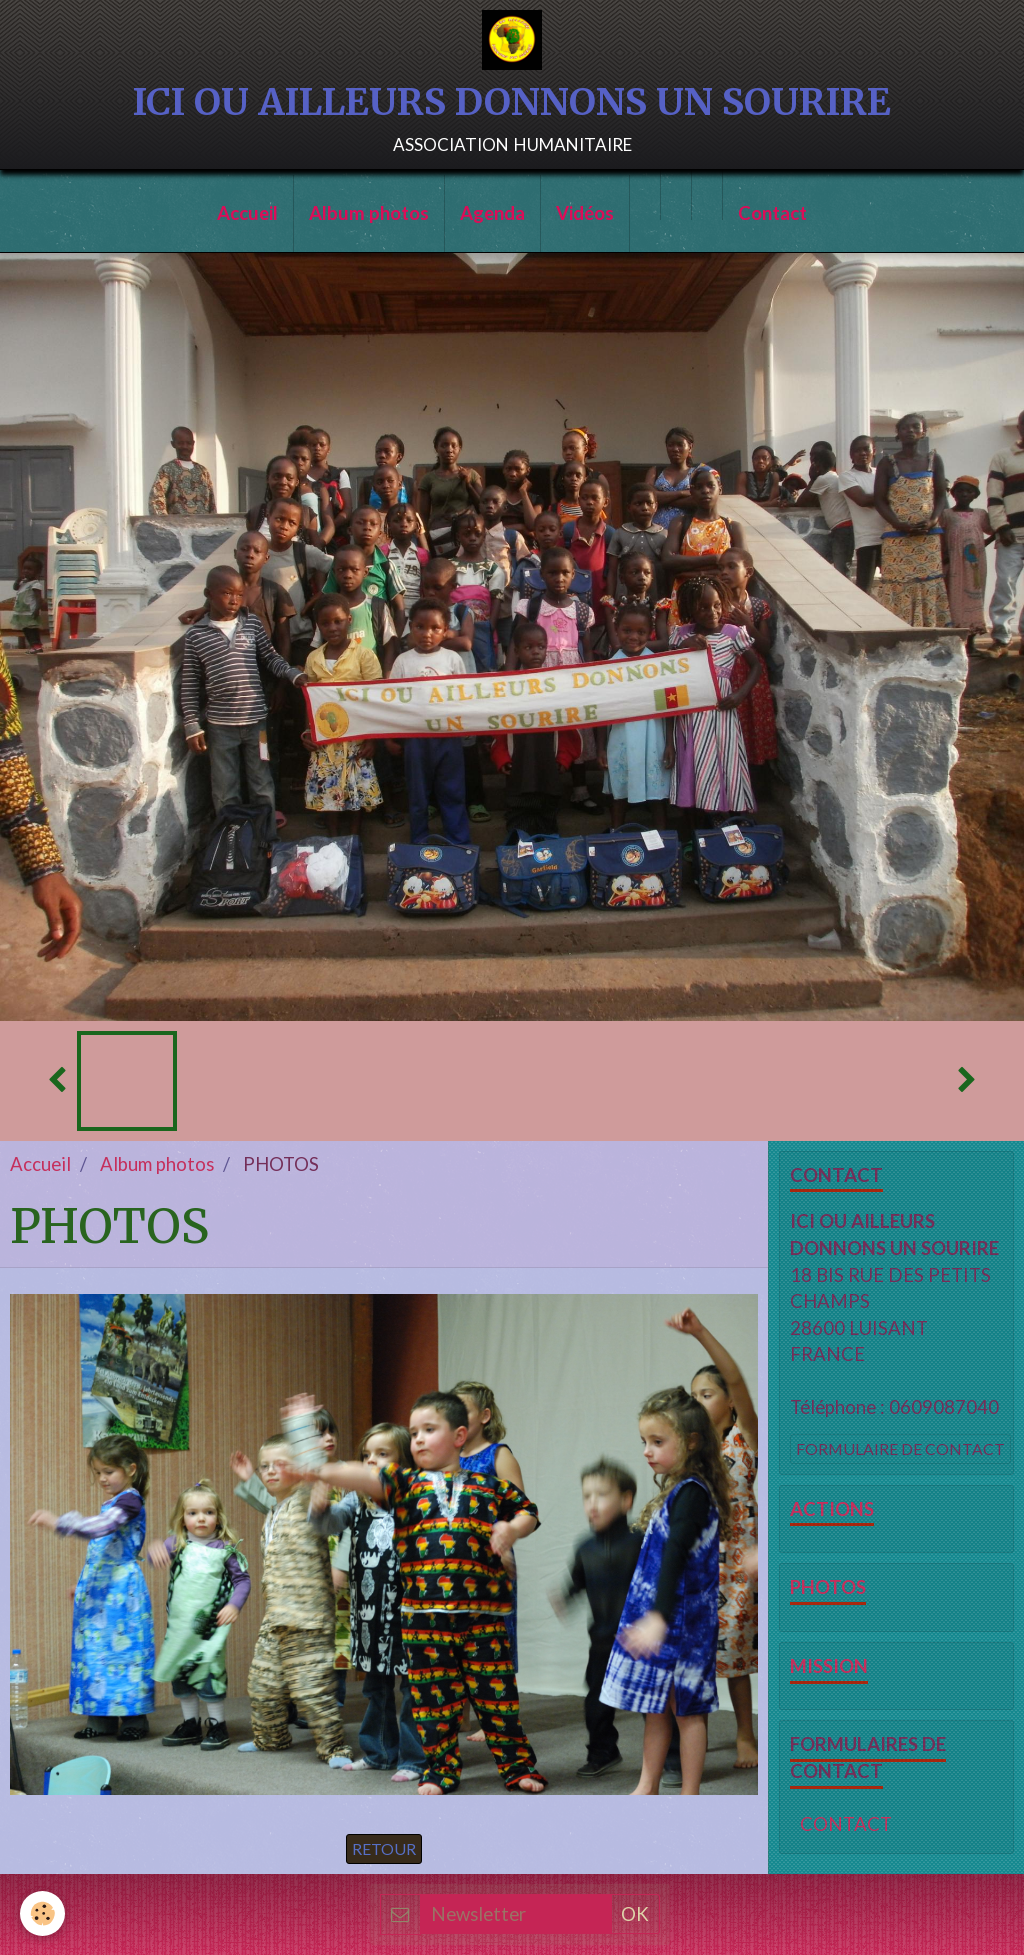 This screenshot has height=1955, width=1024. What do you see at coordinates (369, 213) in the screenshot?
I see `Album photos` at bounding box center [369, 213].